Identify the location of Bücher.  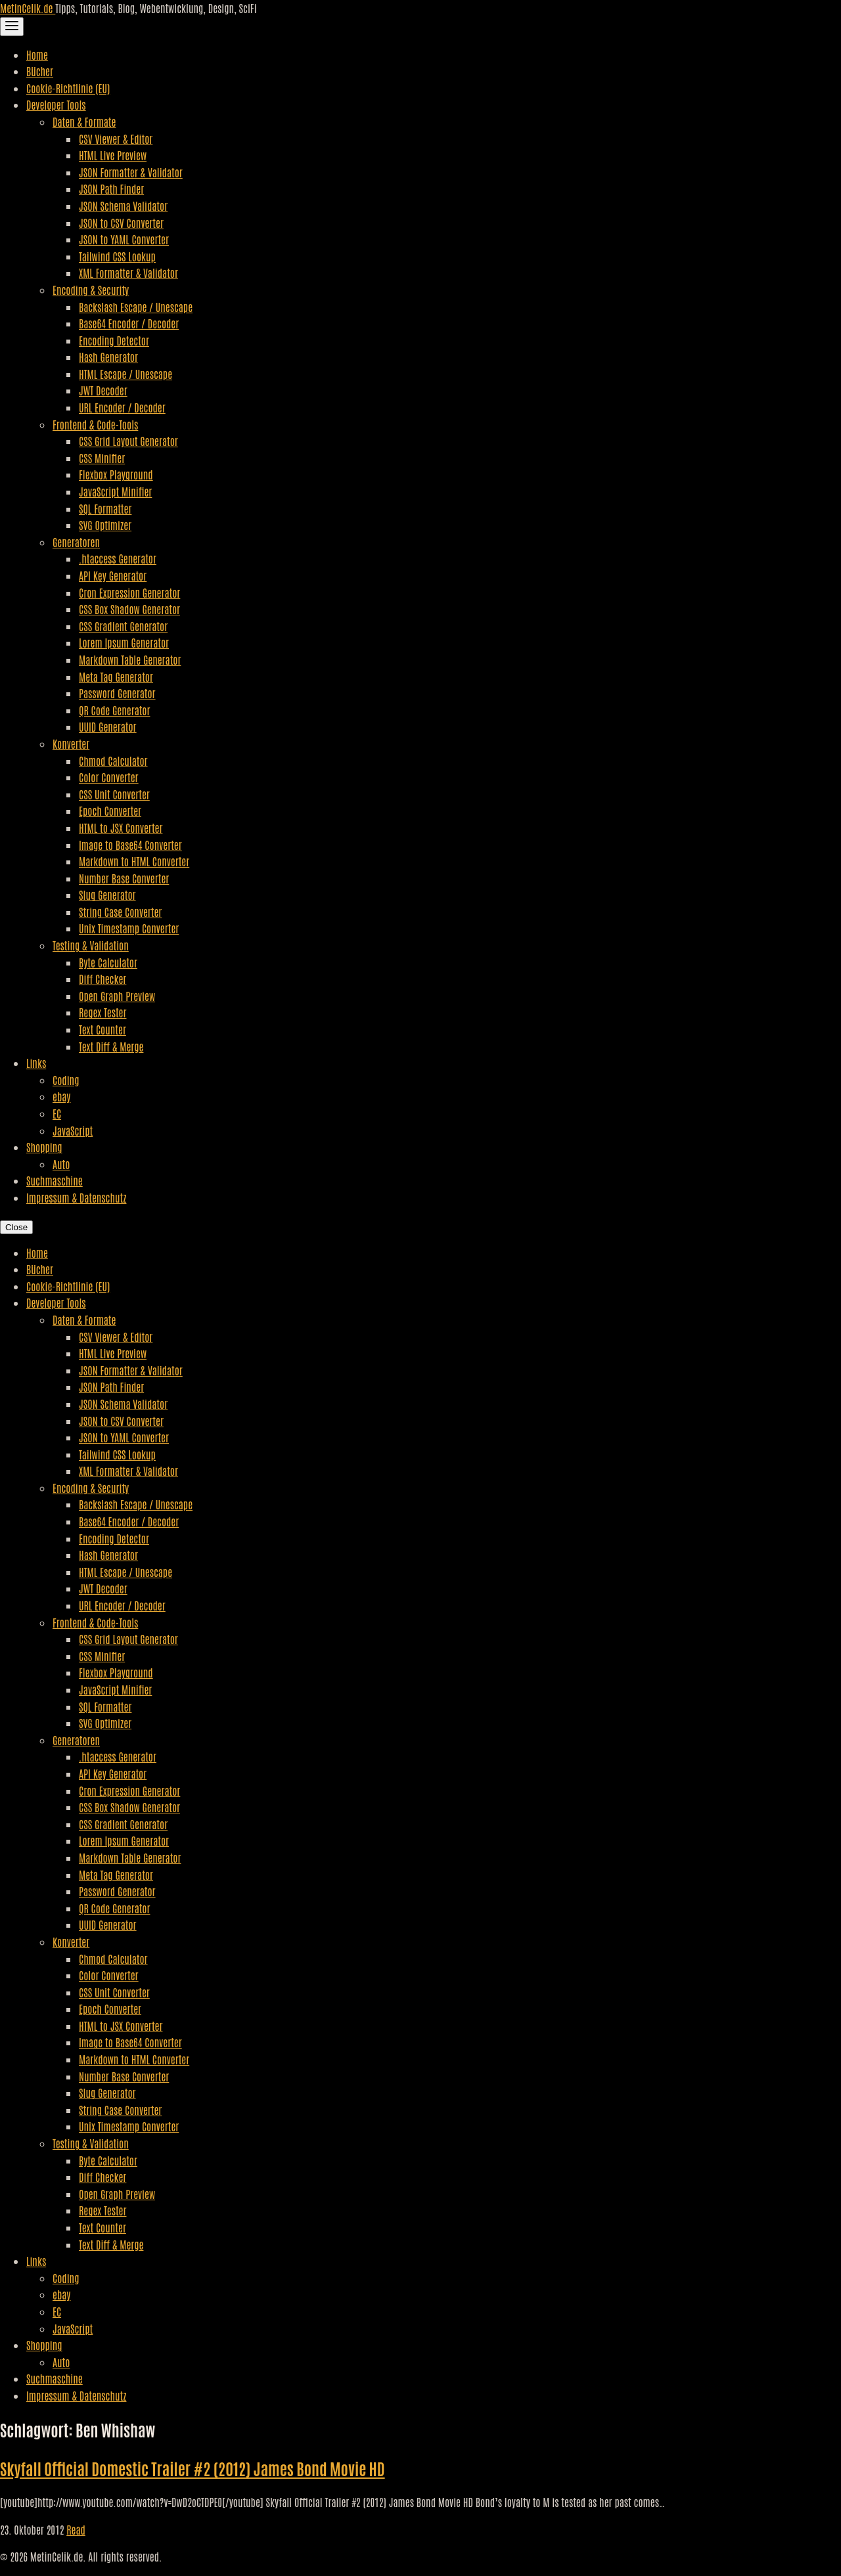
(39, 71).